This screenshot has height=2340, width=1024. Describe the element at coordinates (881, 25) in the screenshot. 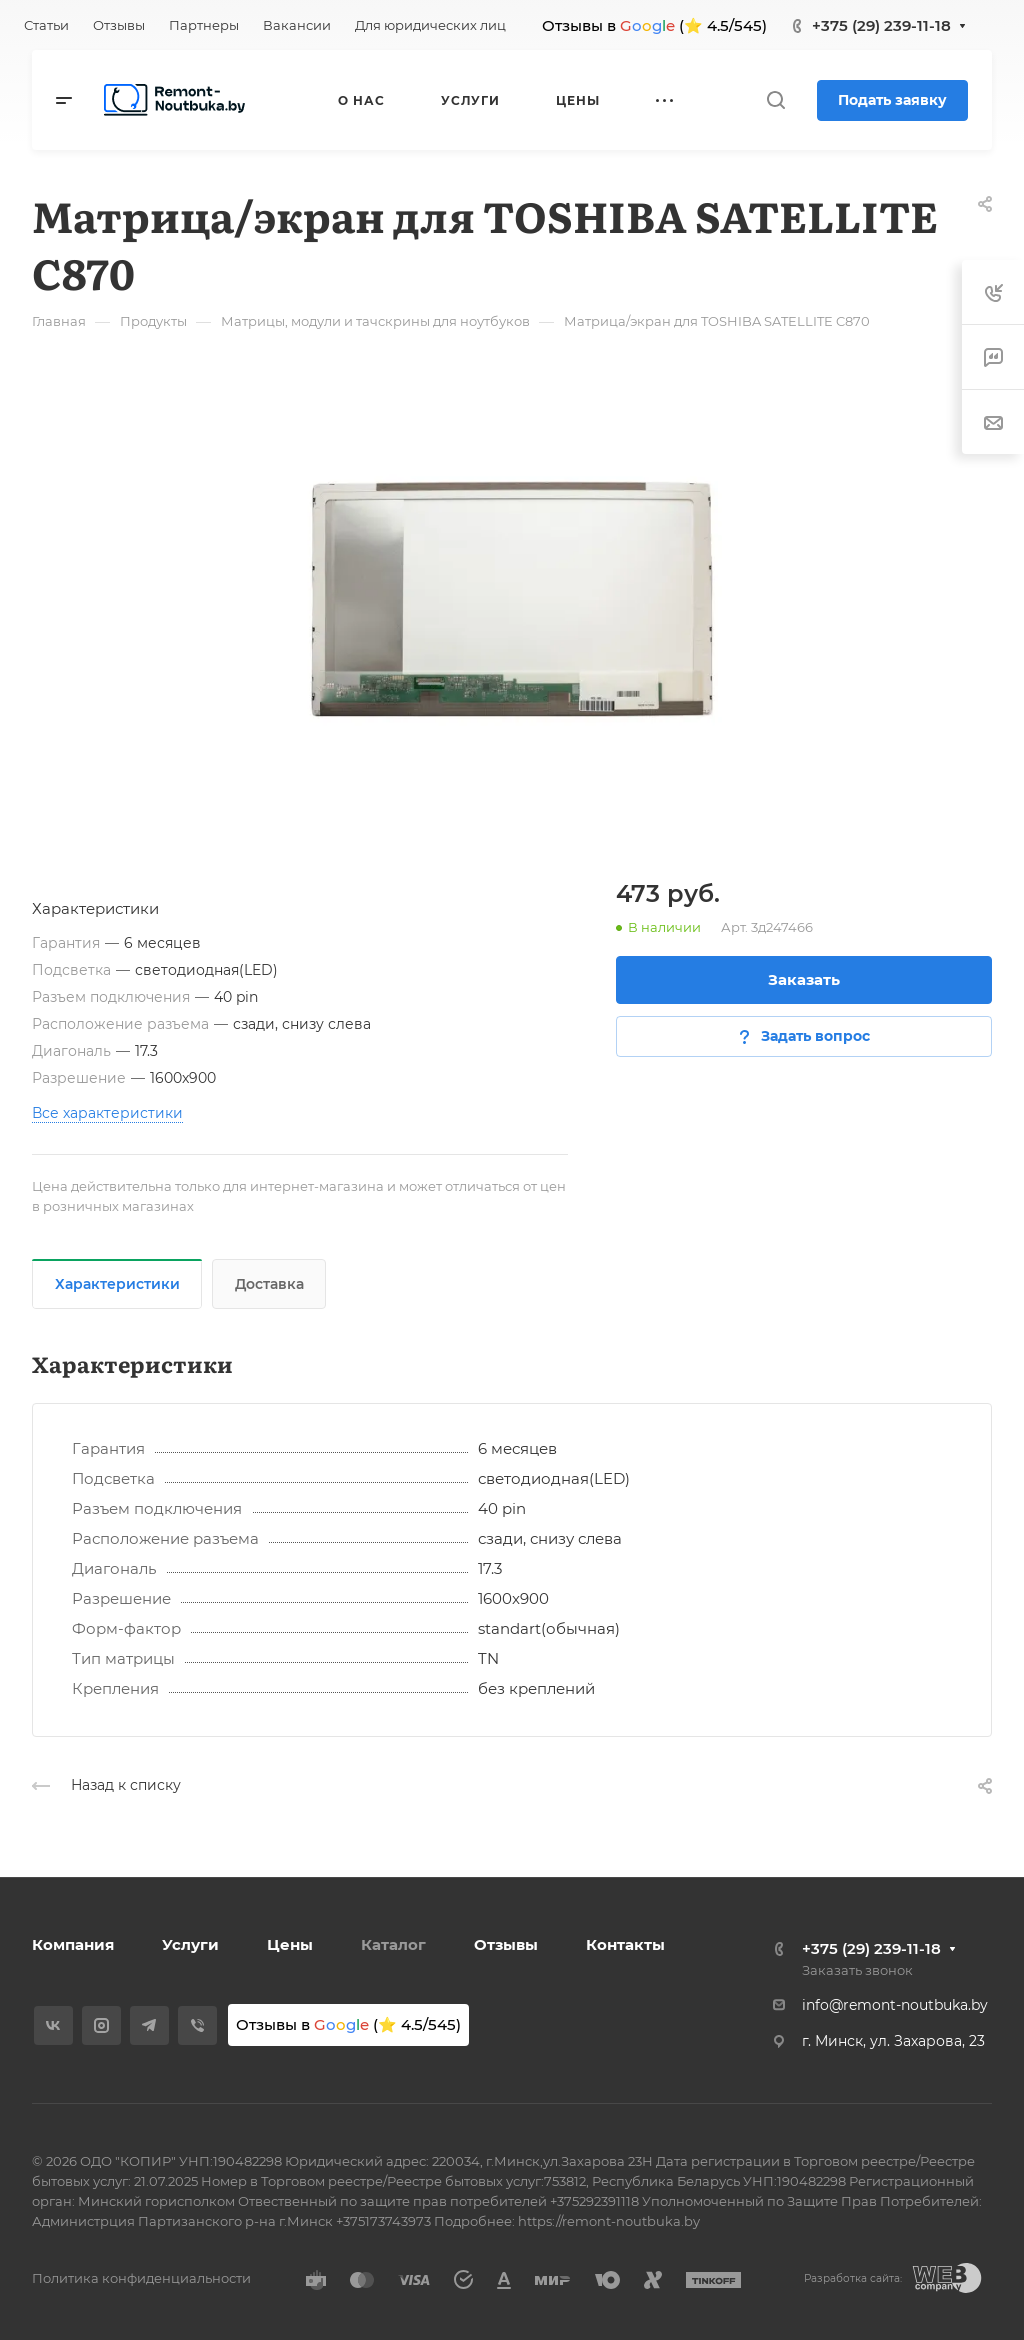

I see `+375 (29) 239-11-18` at that location.